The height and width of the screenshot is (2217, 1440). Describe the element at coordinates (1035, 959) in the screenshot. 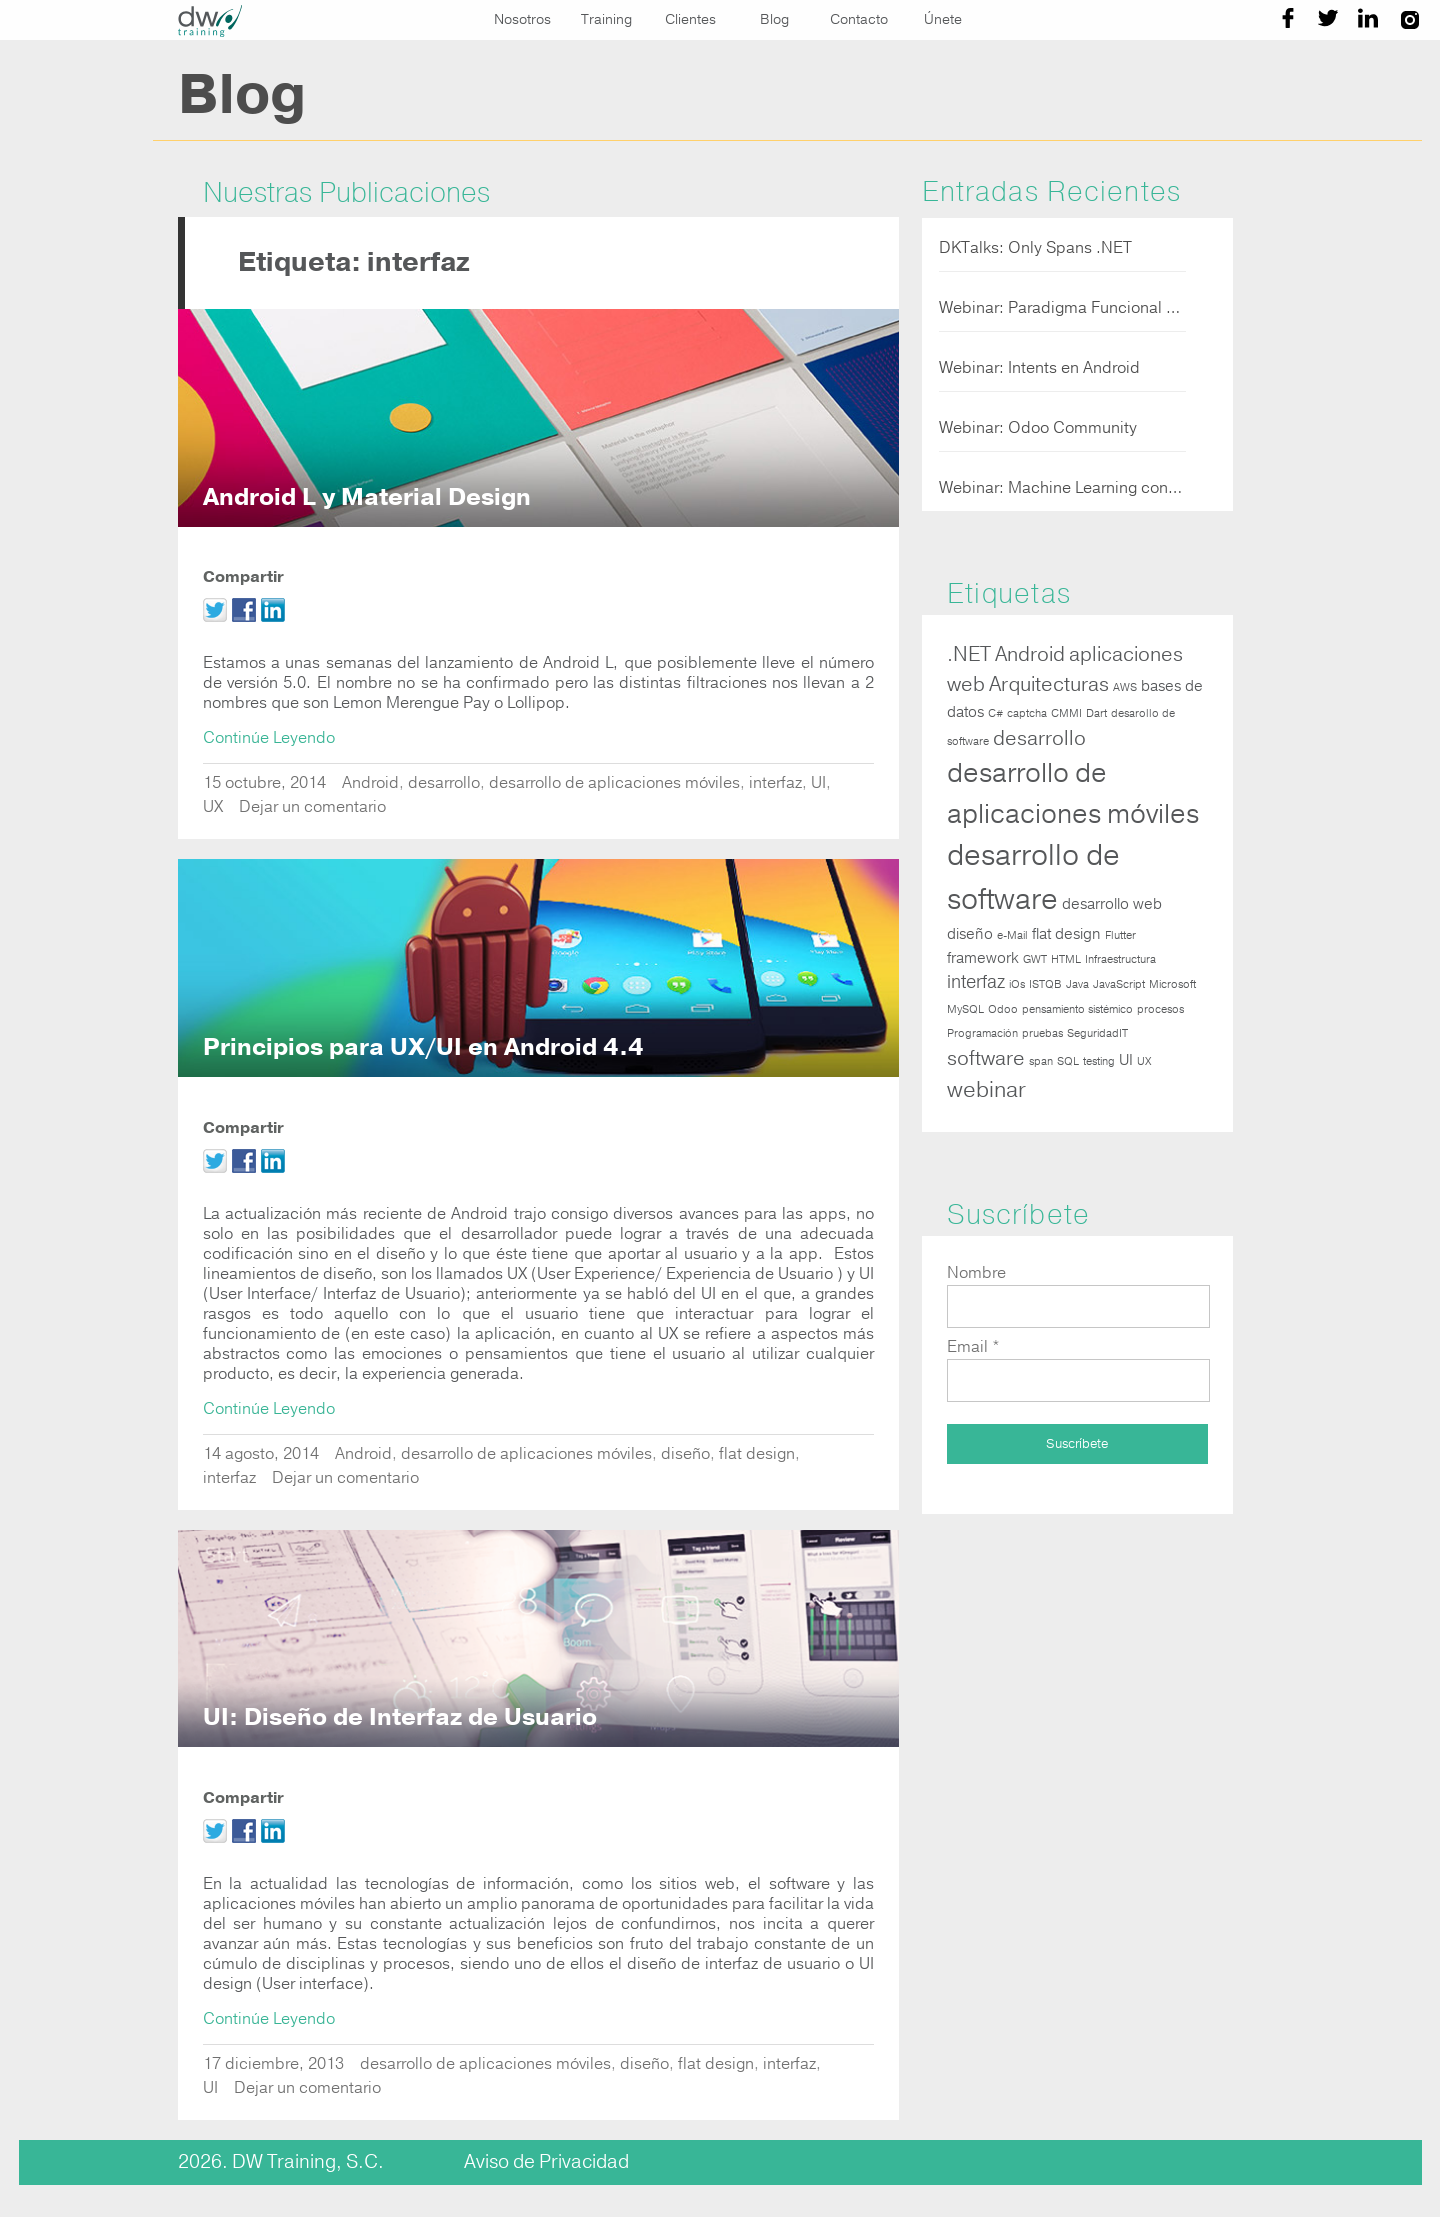

I see `GWT [GWT (1 elemento)]` at that location.